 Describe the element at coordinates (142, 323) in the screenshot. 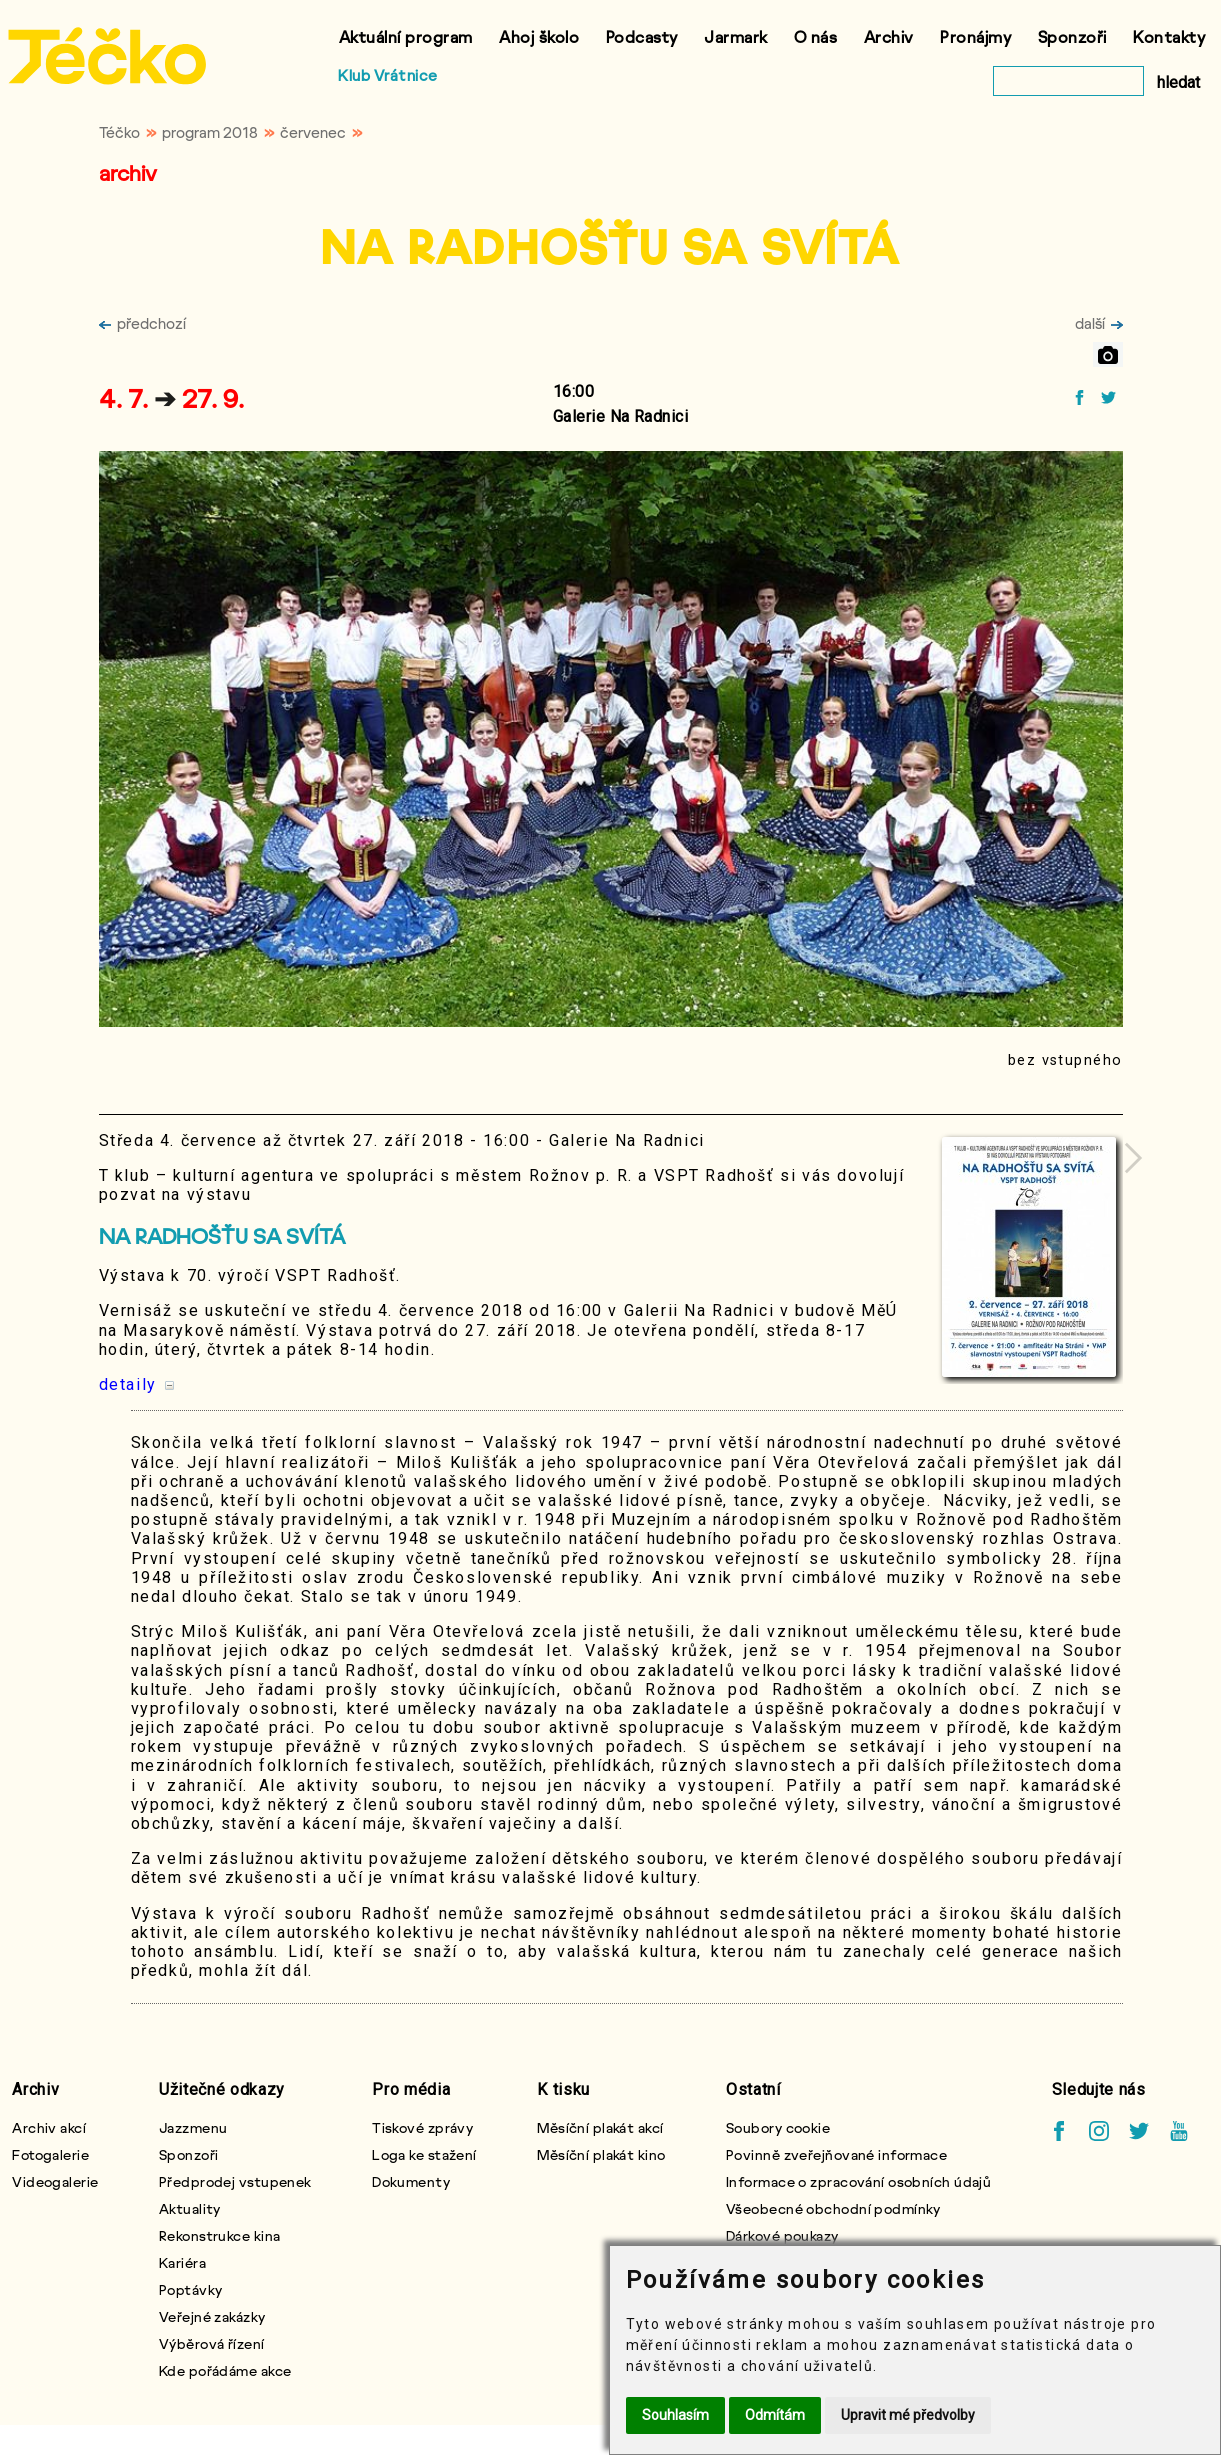

I see `předchozí` at that location.